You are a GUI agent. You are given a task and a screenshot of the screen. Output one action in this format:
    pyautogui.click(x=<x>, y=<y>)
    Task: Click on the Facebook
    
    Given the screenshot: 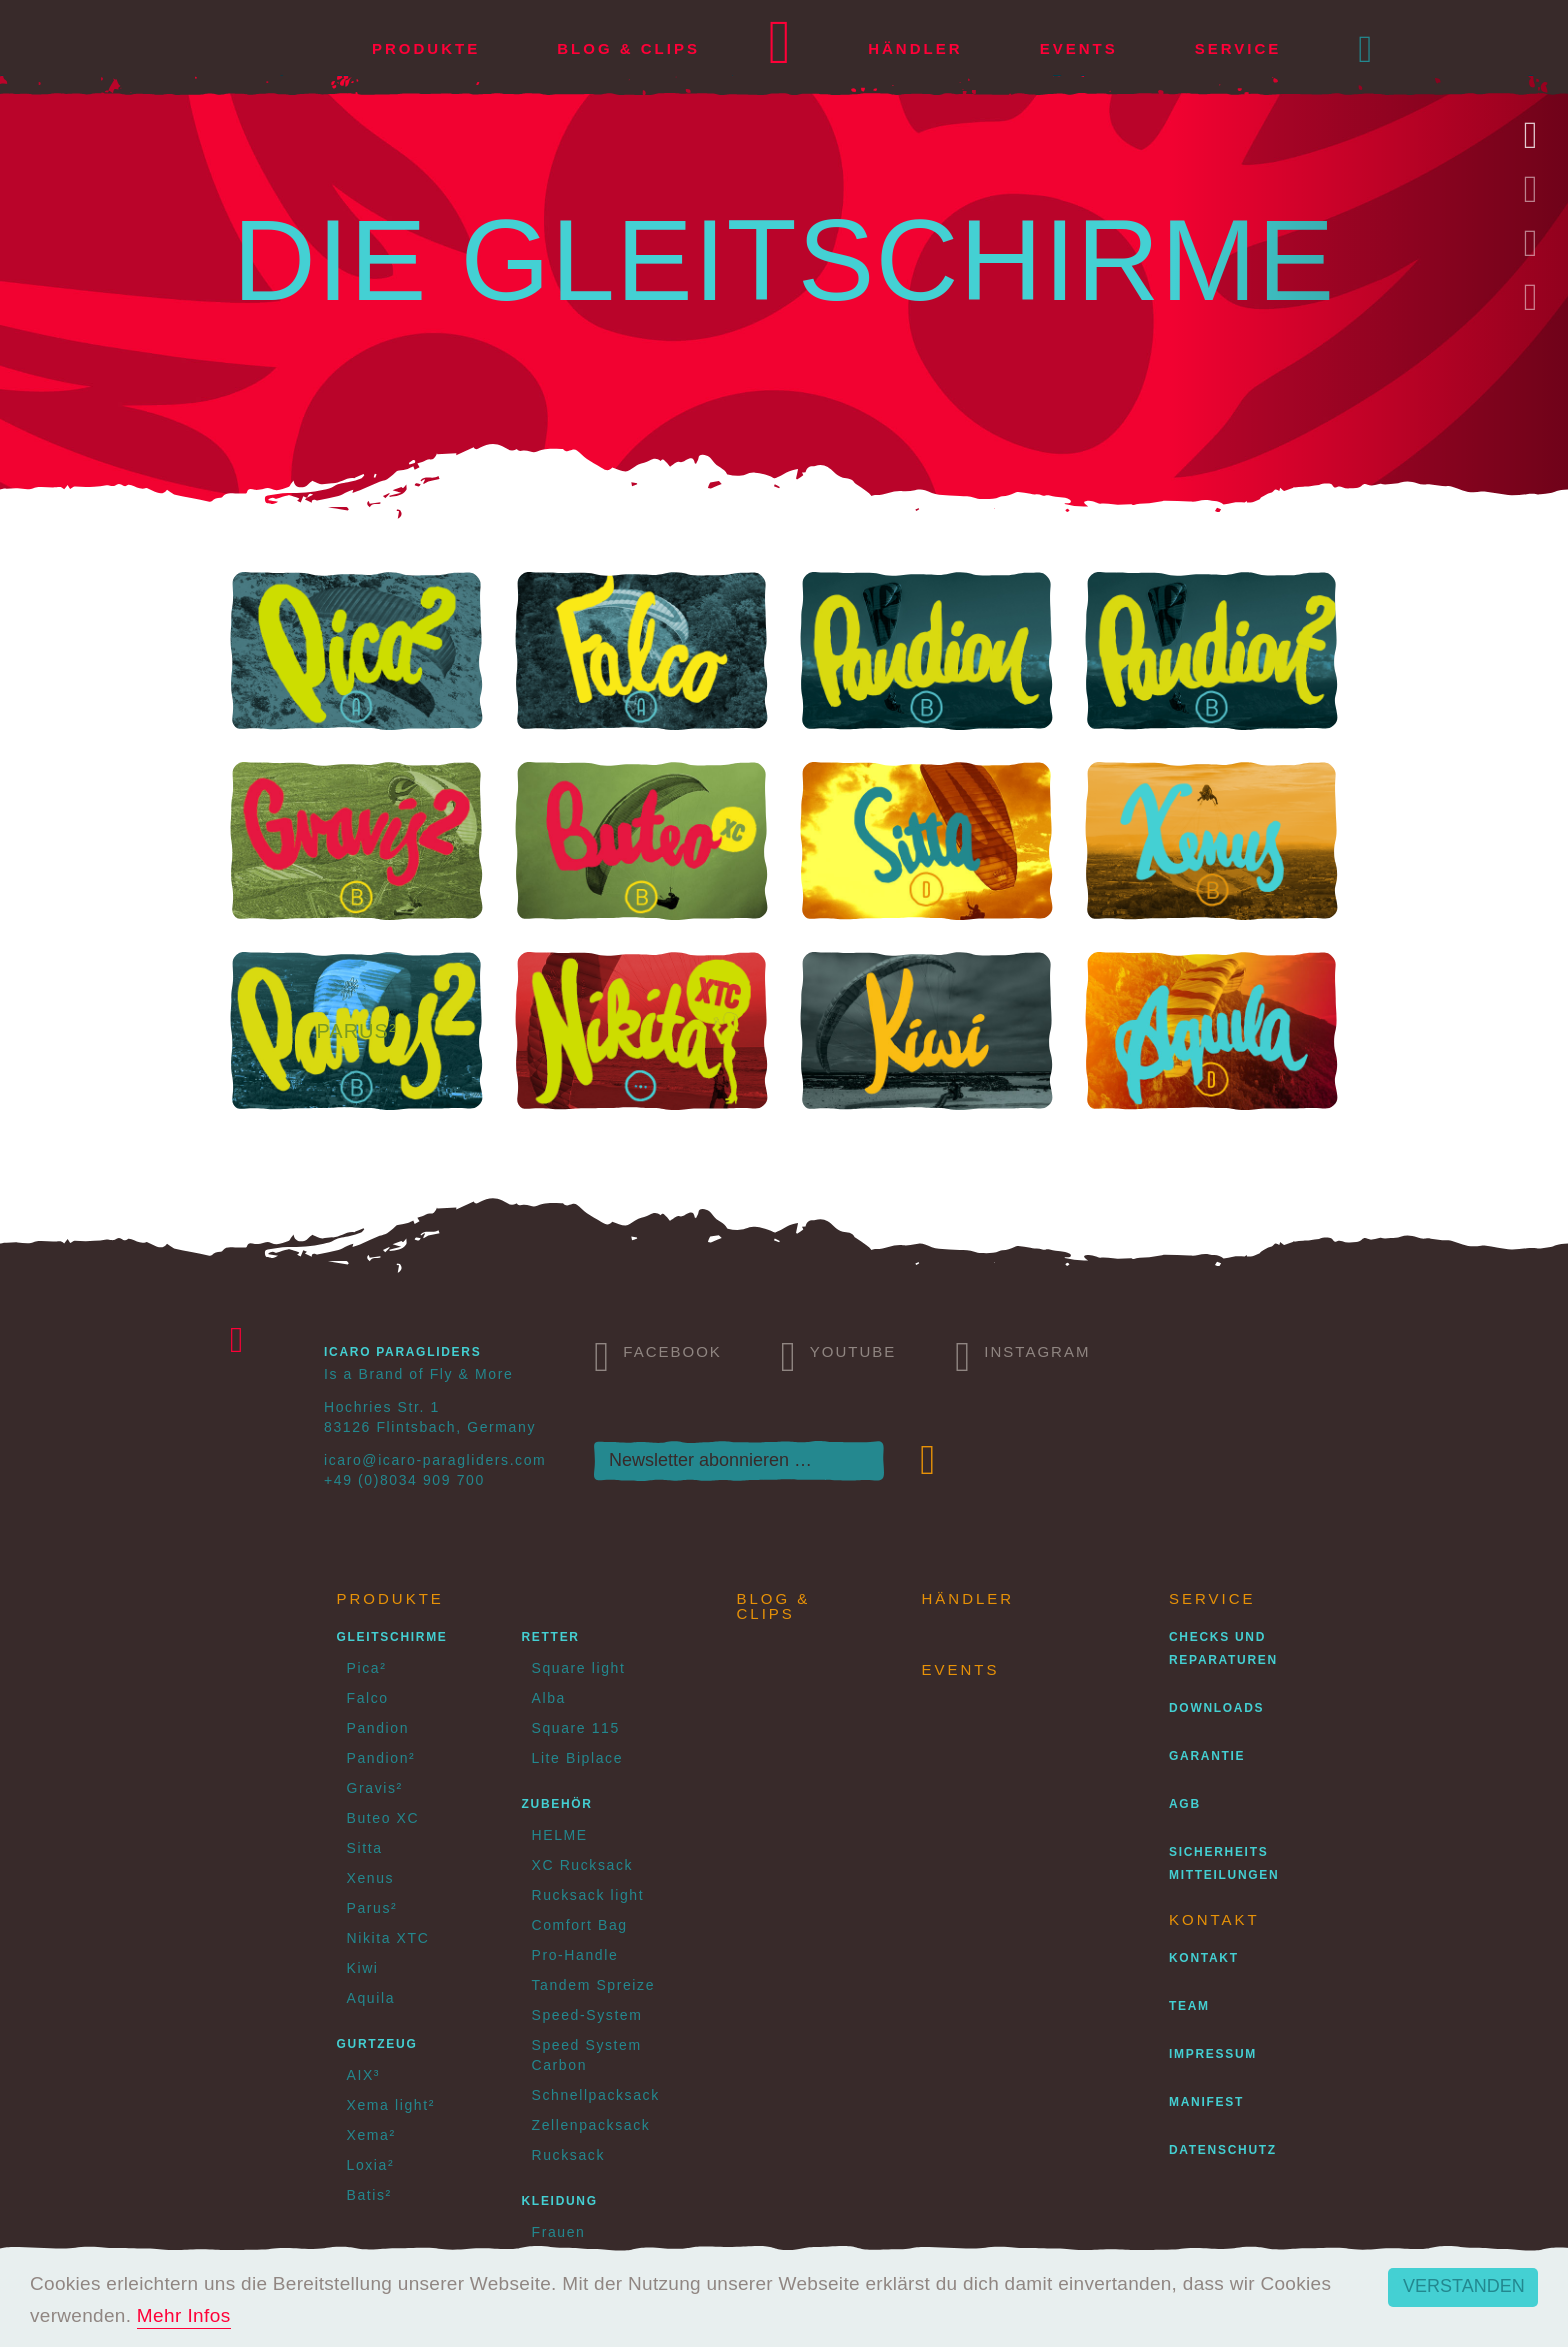 What is the action you would take?
    pyautogui.click(x=658, y=1354)
    